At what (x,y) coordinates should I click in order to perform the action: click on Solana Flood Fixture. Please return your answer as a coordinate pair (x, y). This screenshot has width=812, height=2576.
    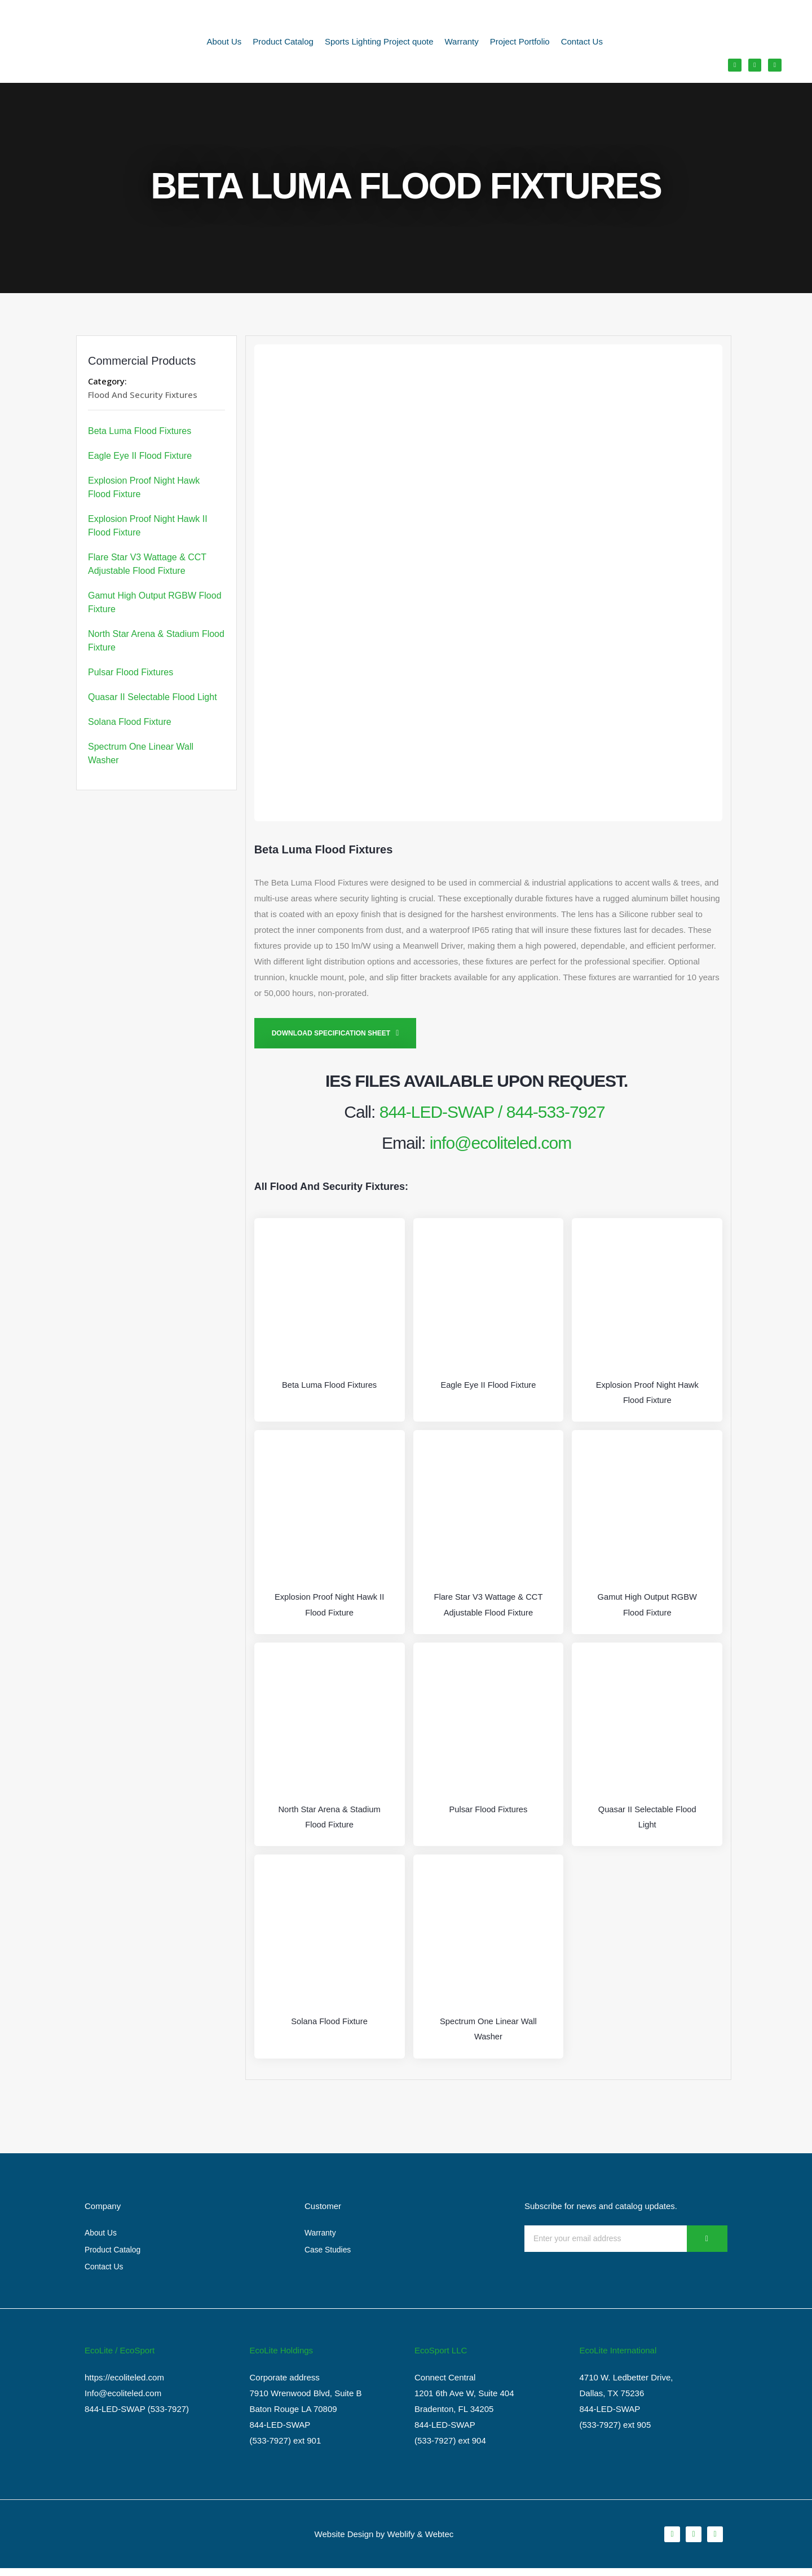
    Looking at the image, I should click on (129, 722).